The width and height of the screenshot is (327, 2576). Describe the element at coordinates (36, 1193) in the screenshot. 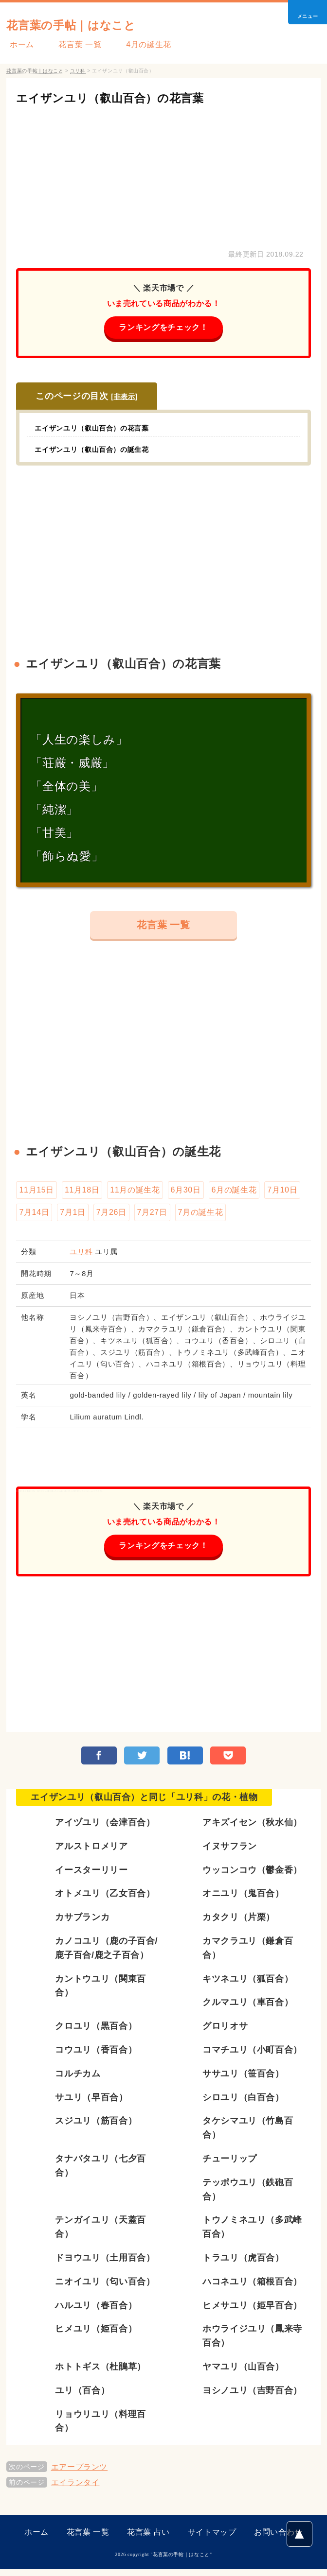

I see `11月15日` at that location.